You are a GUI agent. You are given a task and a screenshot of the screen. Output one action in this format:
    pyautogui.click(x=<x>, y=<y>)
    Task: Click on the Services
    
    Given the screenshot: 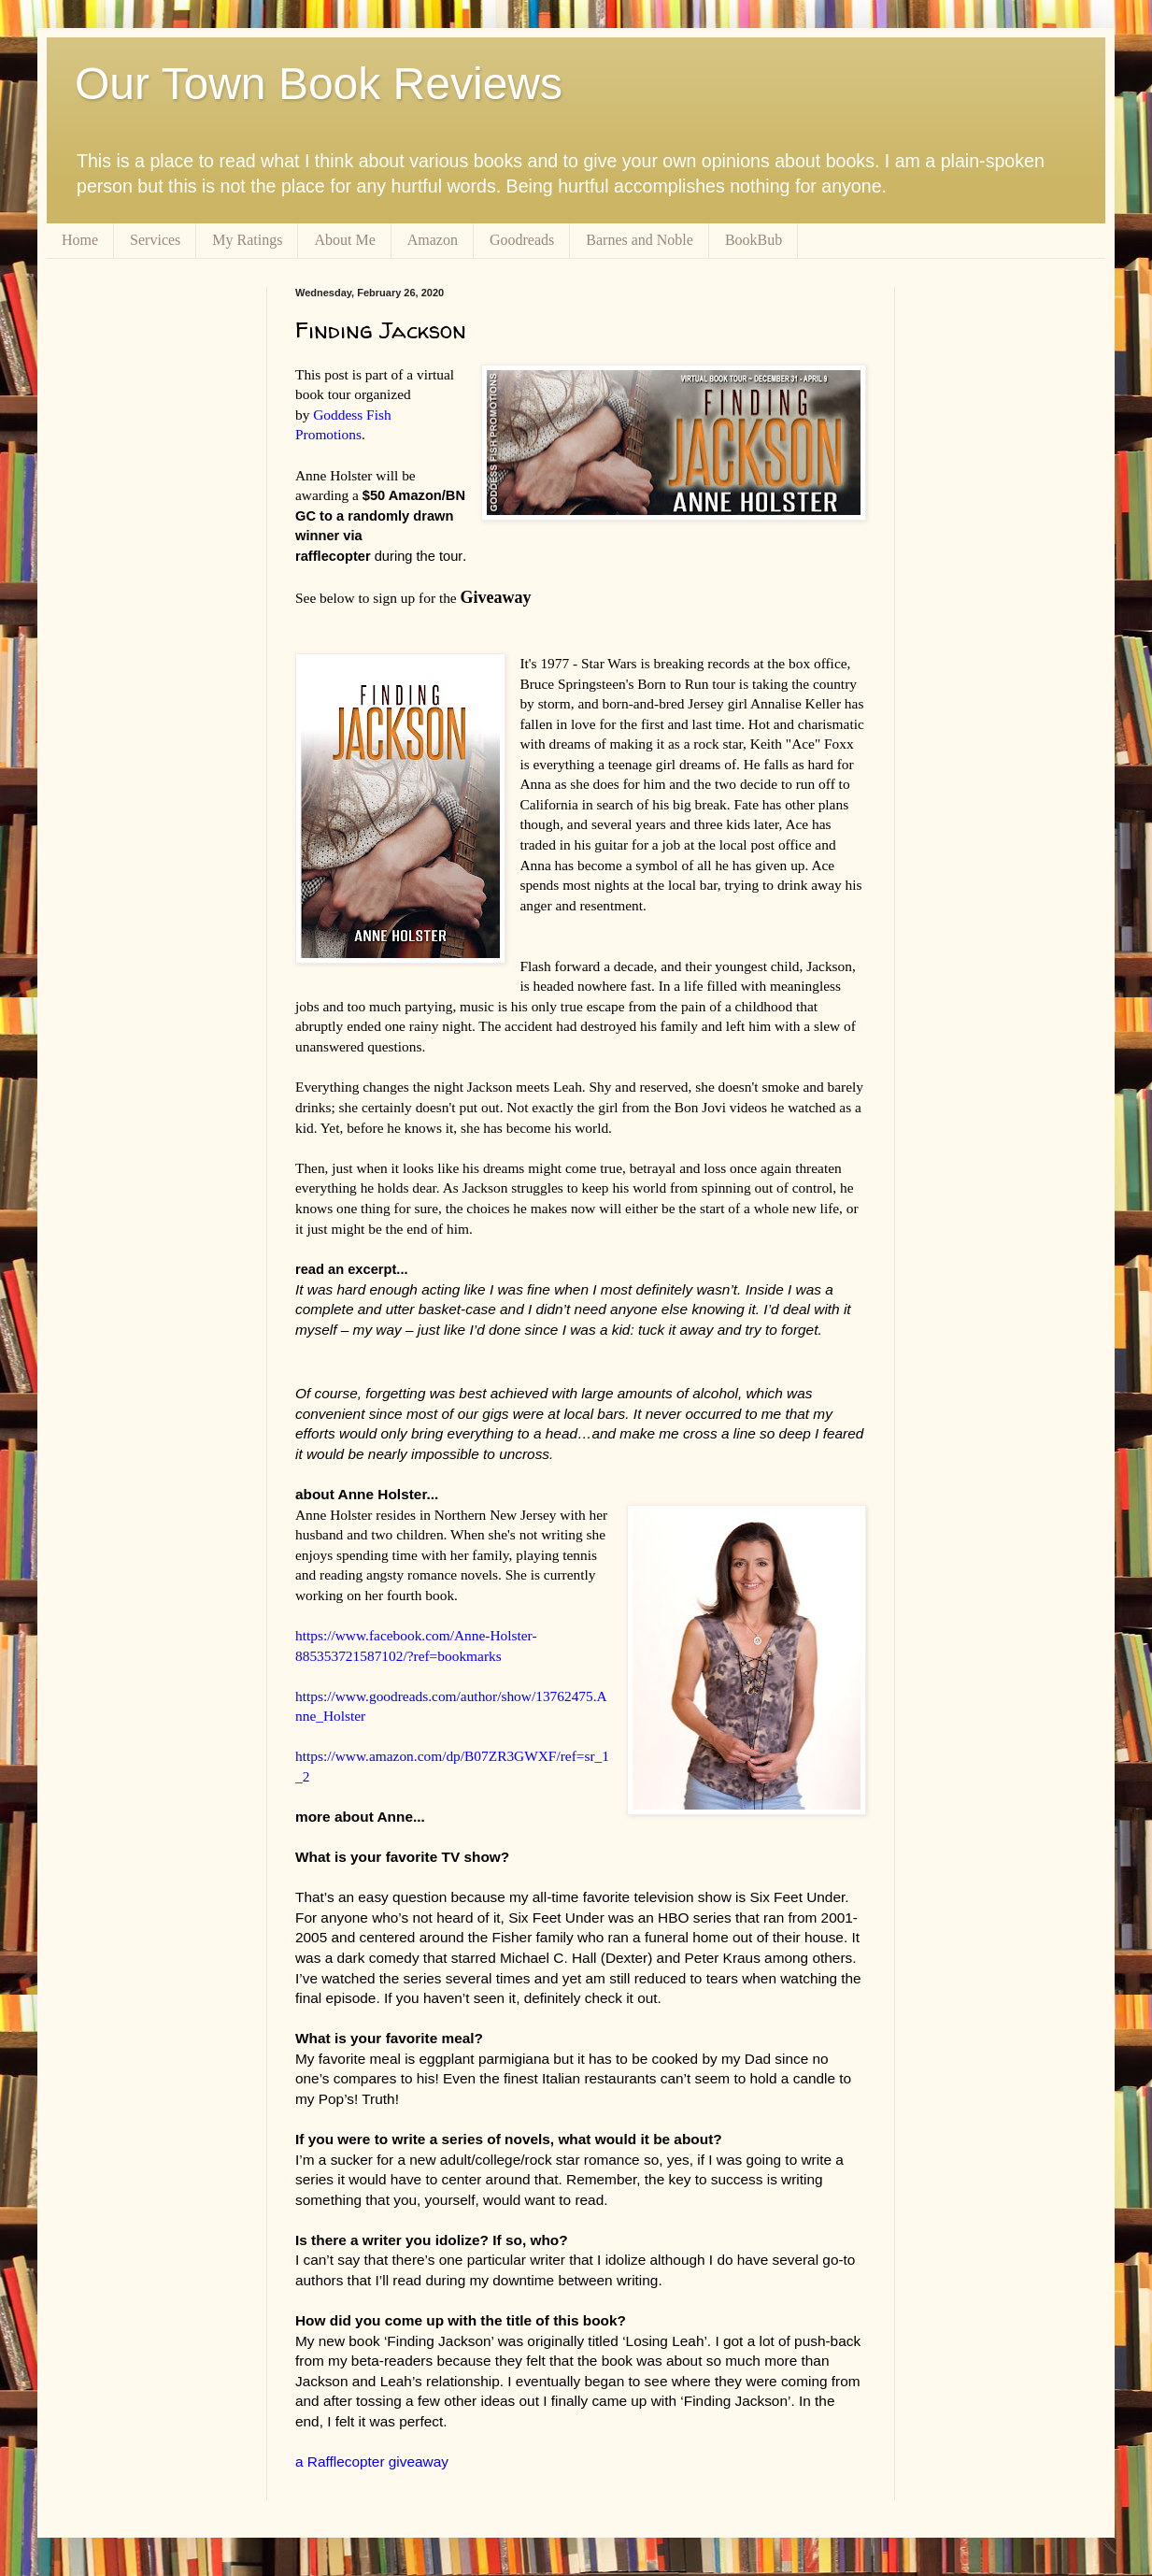 What is the action you would take?
    pyautogui.click(x=155, y=240)
    